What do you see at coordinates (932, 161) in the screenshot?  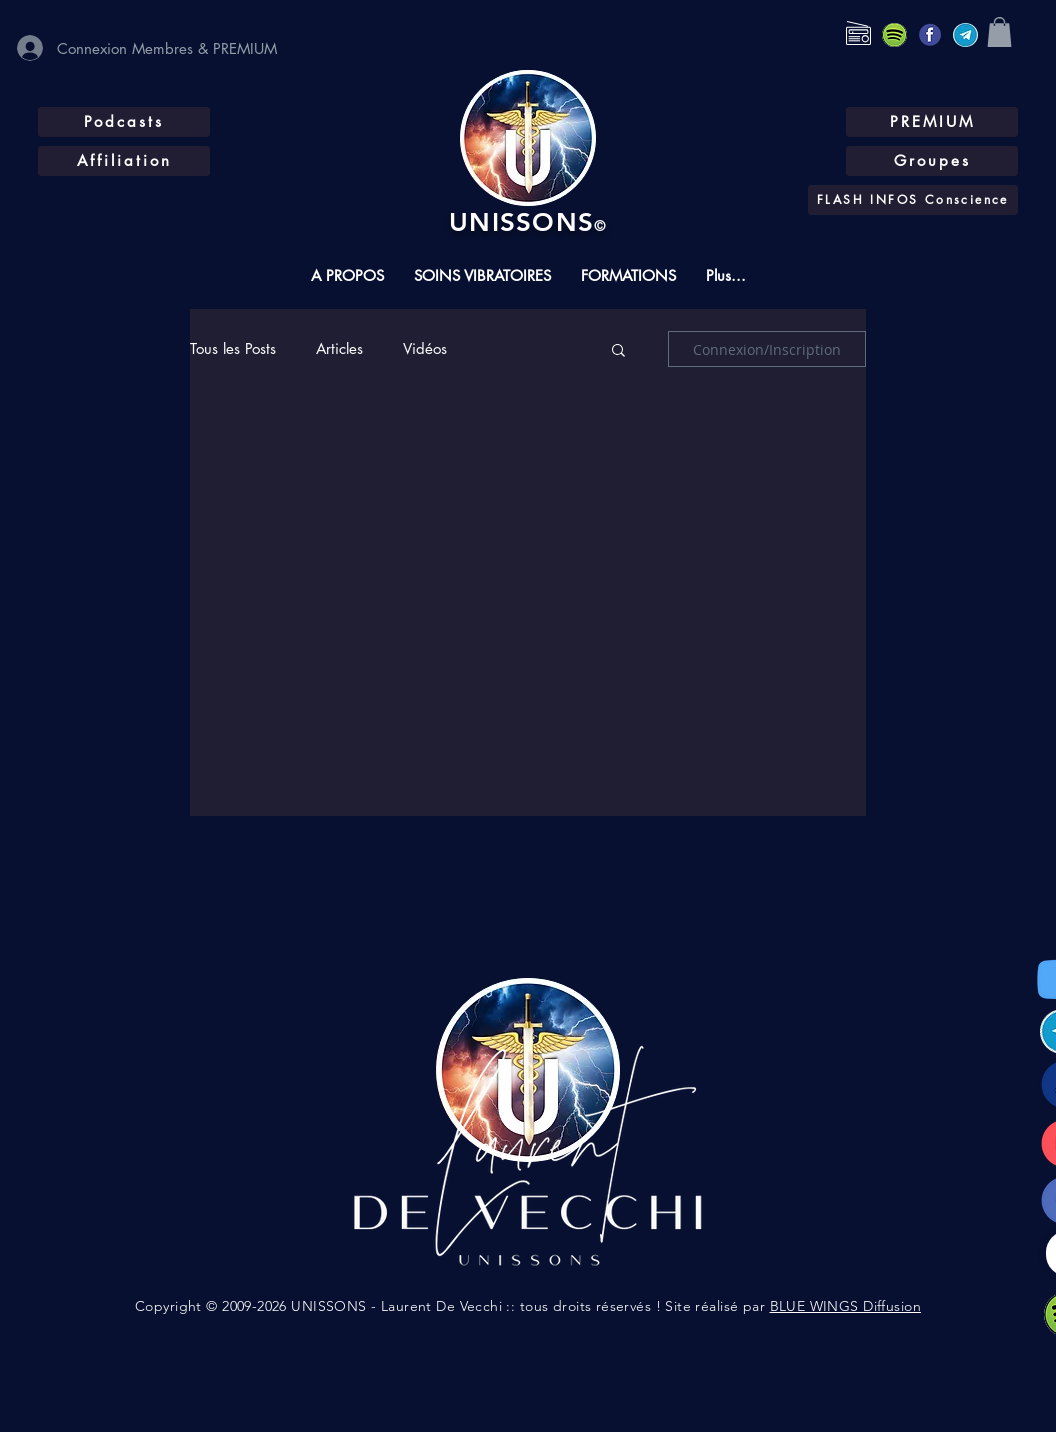 I see `[Groupes]` at bounding box center [932, 161].